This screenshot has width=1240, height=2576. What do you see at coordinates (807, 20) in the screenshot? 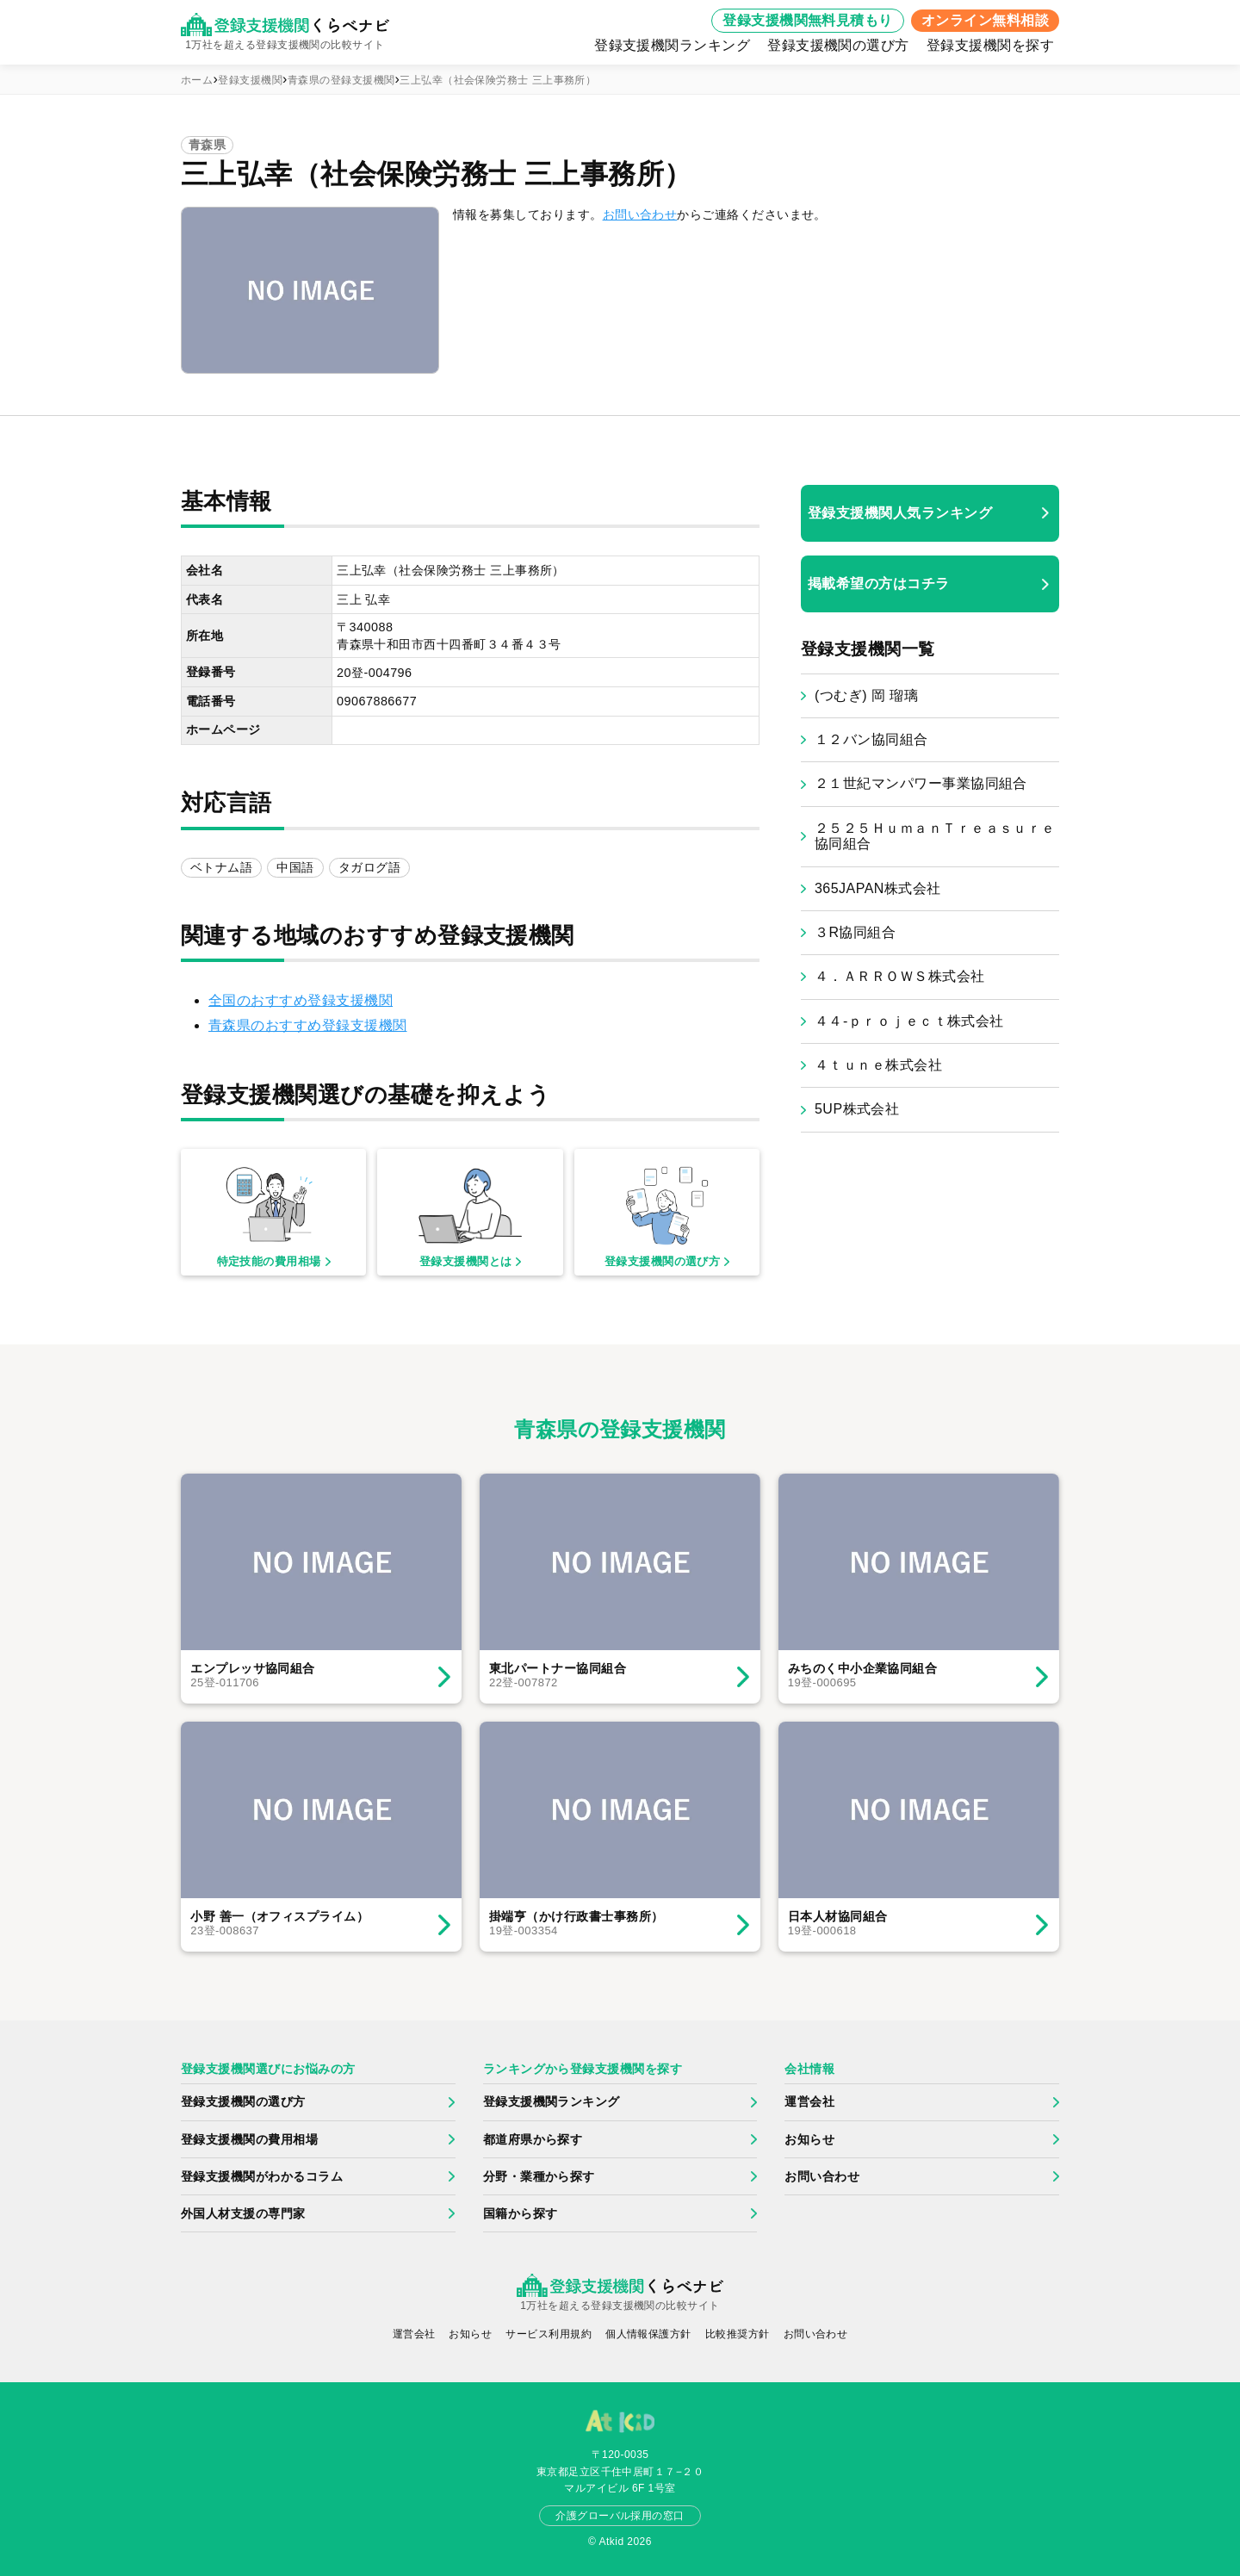
I see `登録支援機関無料見積もり` at bounding box center [807, 20].